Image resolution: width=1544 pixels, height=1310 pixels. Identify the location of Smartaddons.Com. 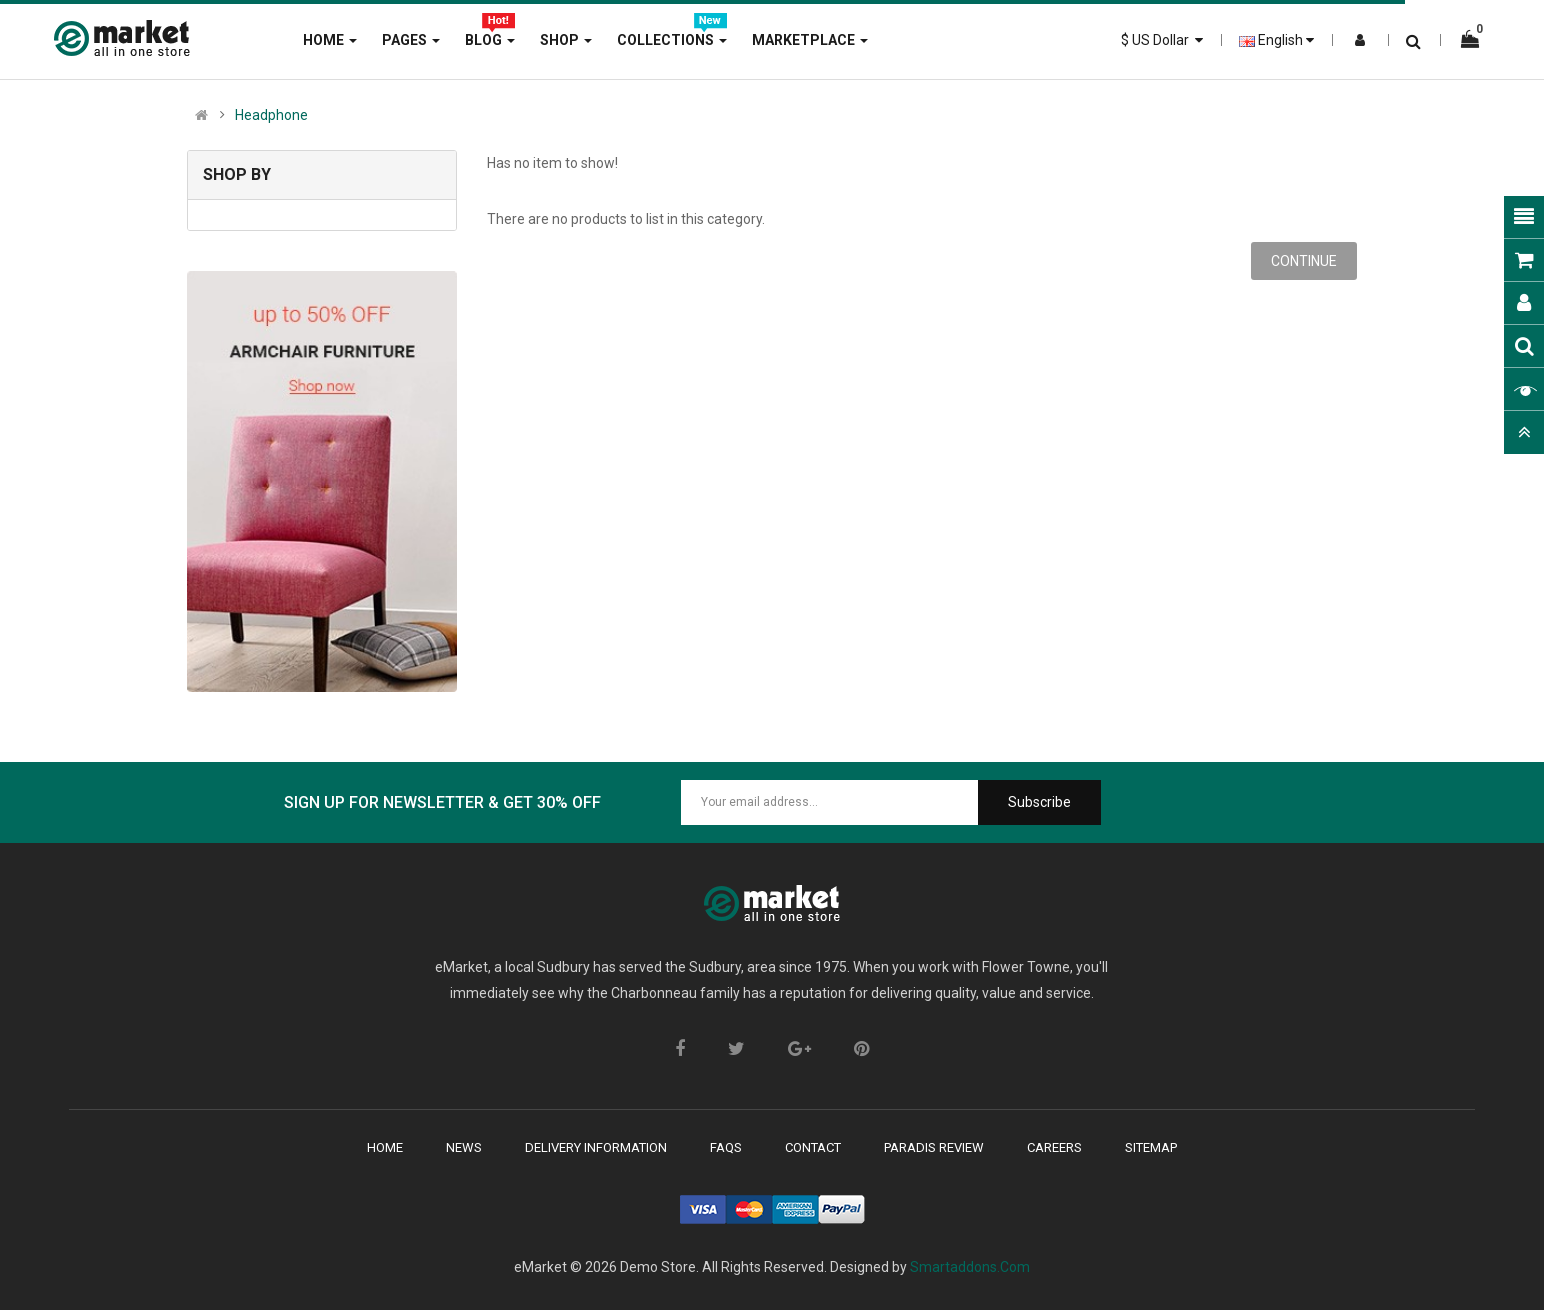
(970, 1267).